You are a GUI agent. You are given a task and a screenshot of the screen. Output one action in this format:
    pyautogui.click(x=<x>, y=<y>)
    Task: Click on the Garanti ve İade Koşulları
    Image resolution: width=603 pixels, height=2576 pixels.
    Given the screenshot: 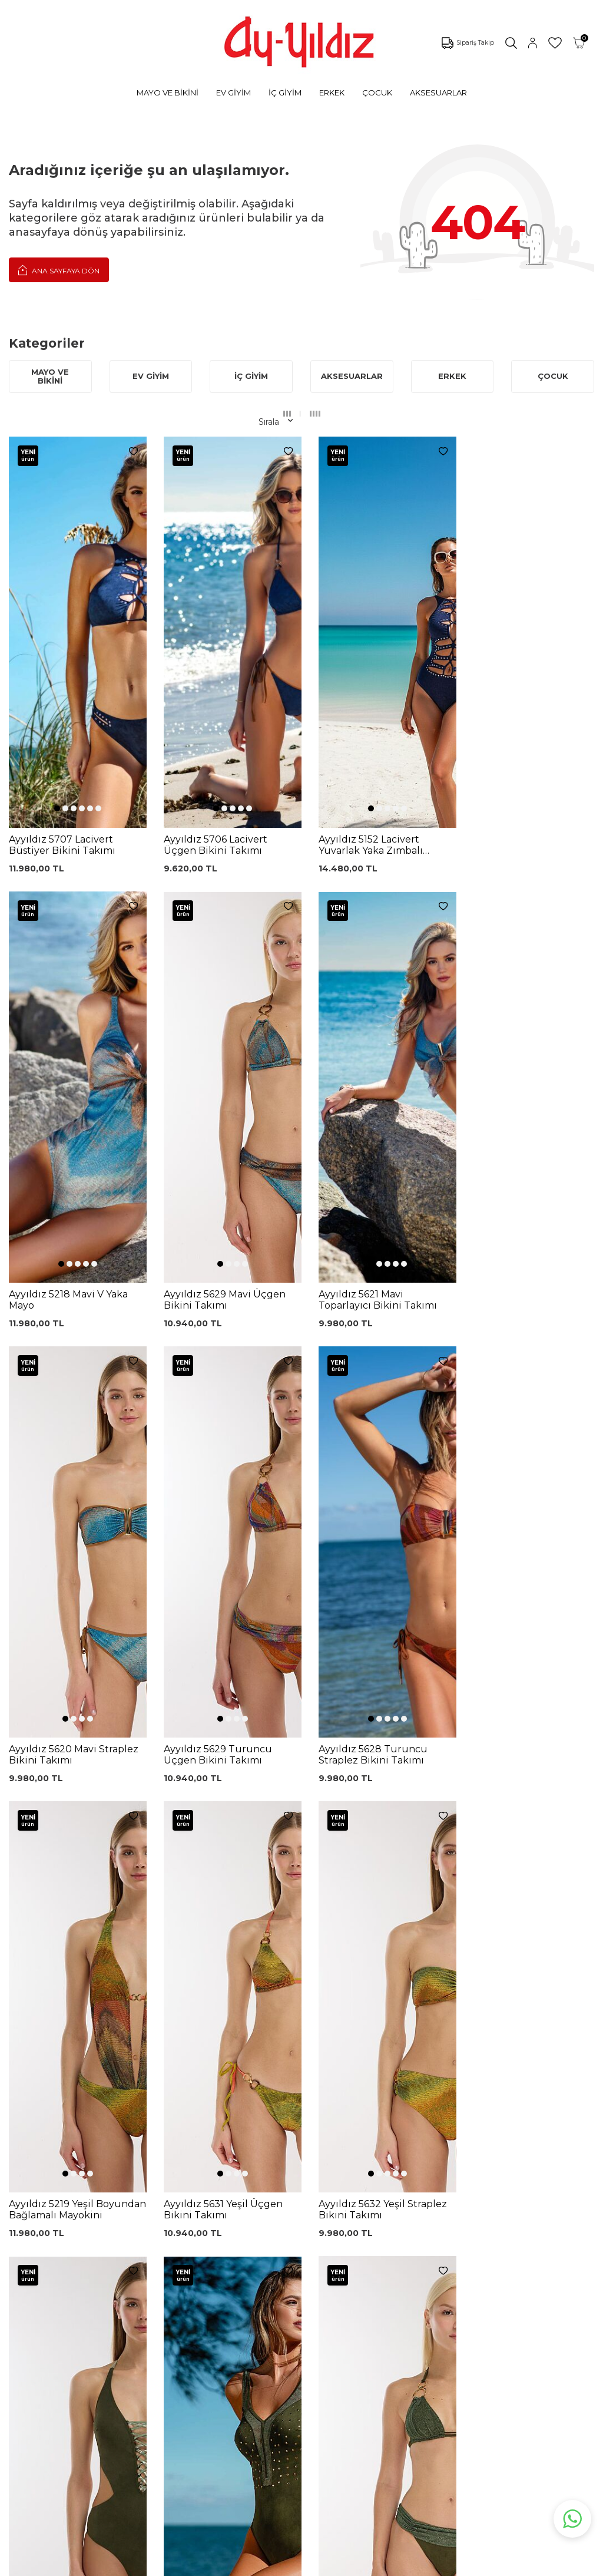 What is the action you would take?
    pyautogui.click(x=296, y=2279)
    